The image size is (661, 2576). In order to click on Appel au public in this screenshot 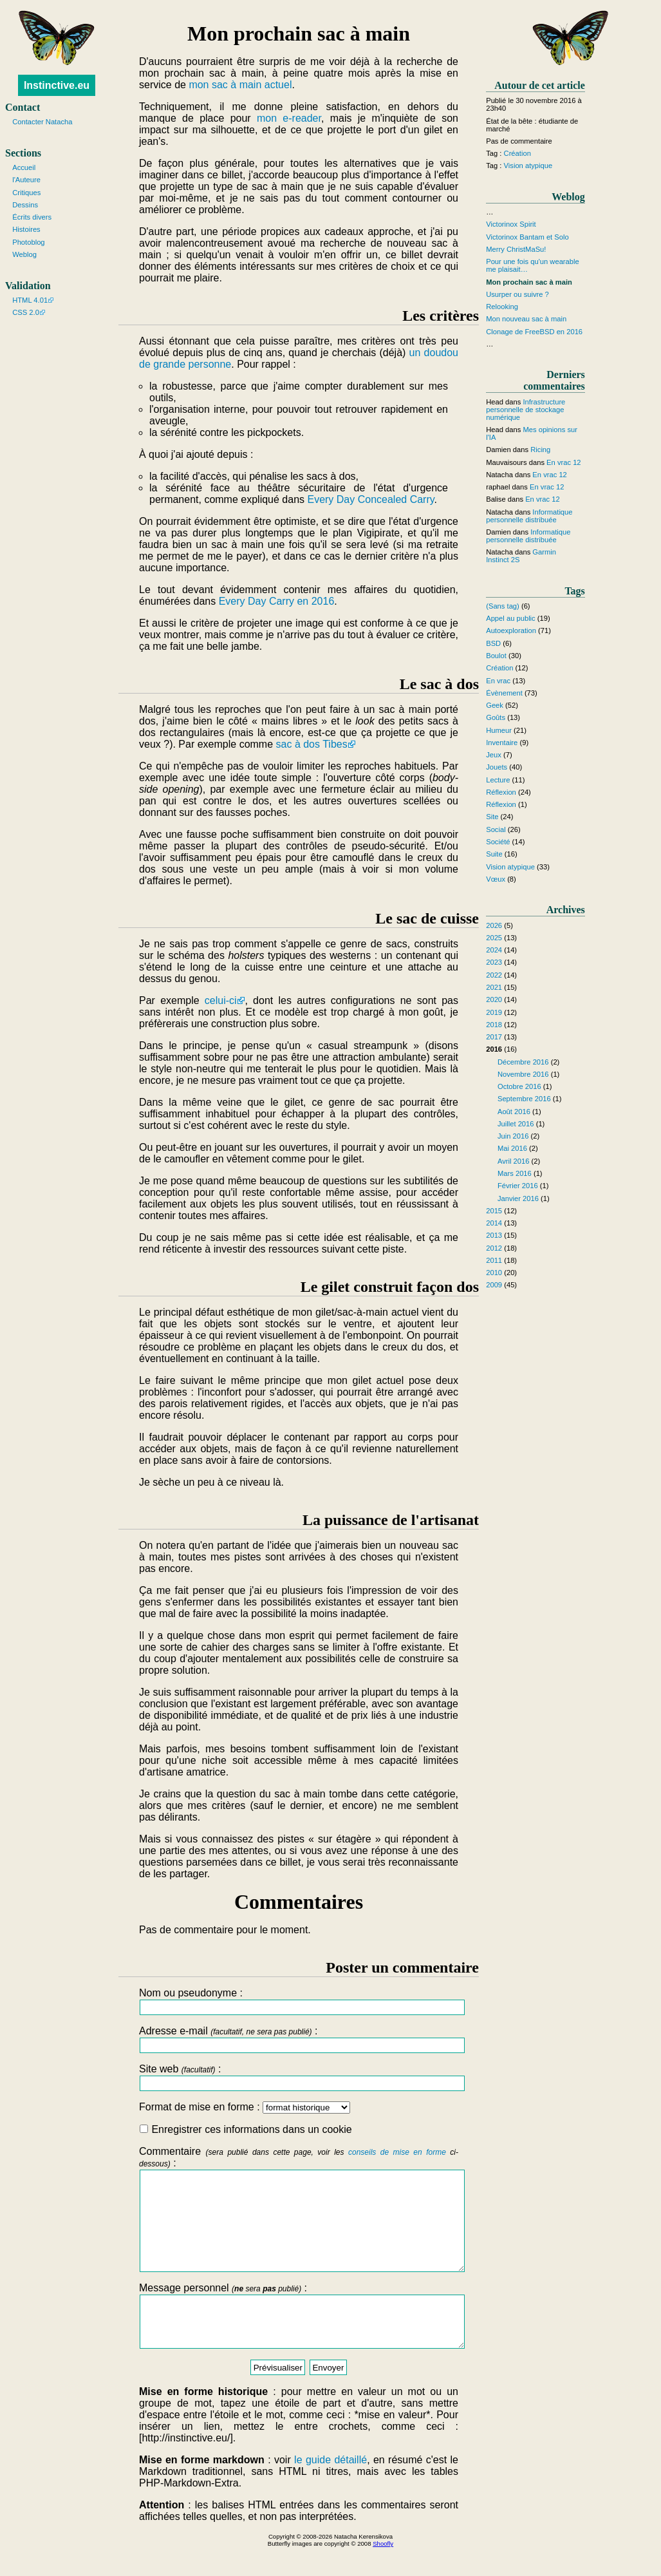, I will do `click(510, 618)`.